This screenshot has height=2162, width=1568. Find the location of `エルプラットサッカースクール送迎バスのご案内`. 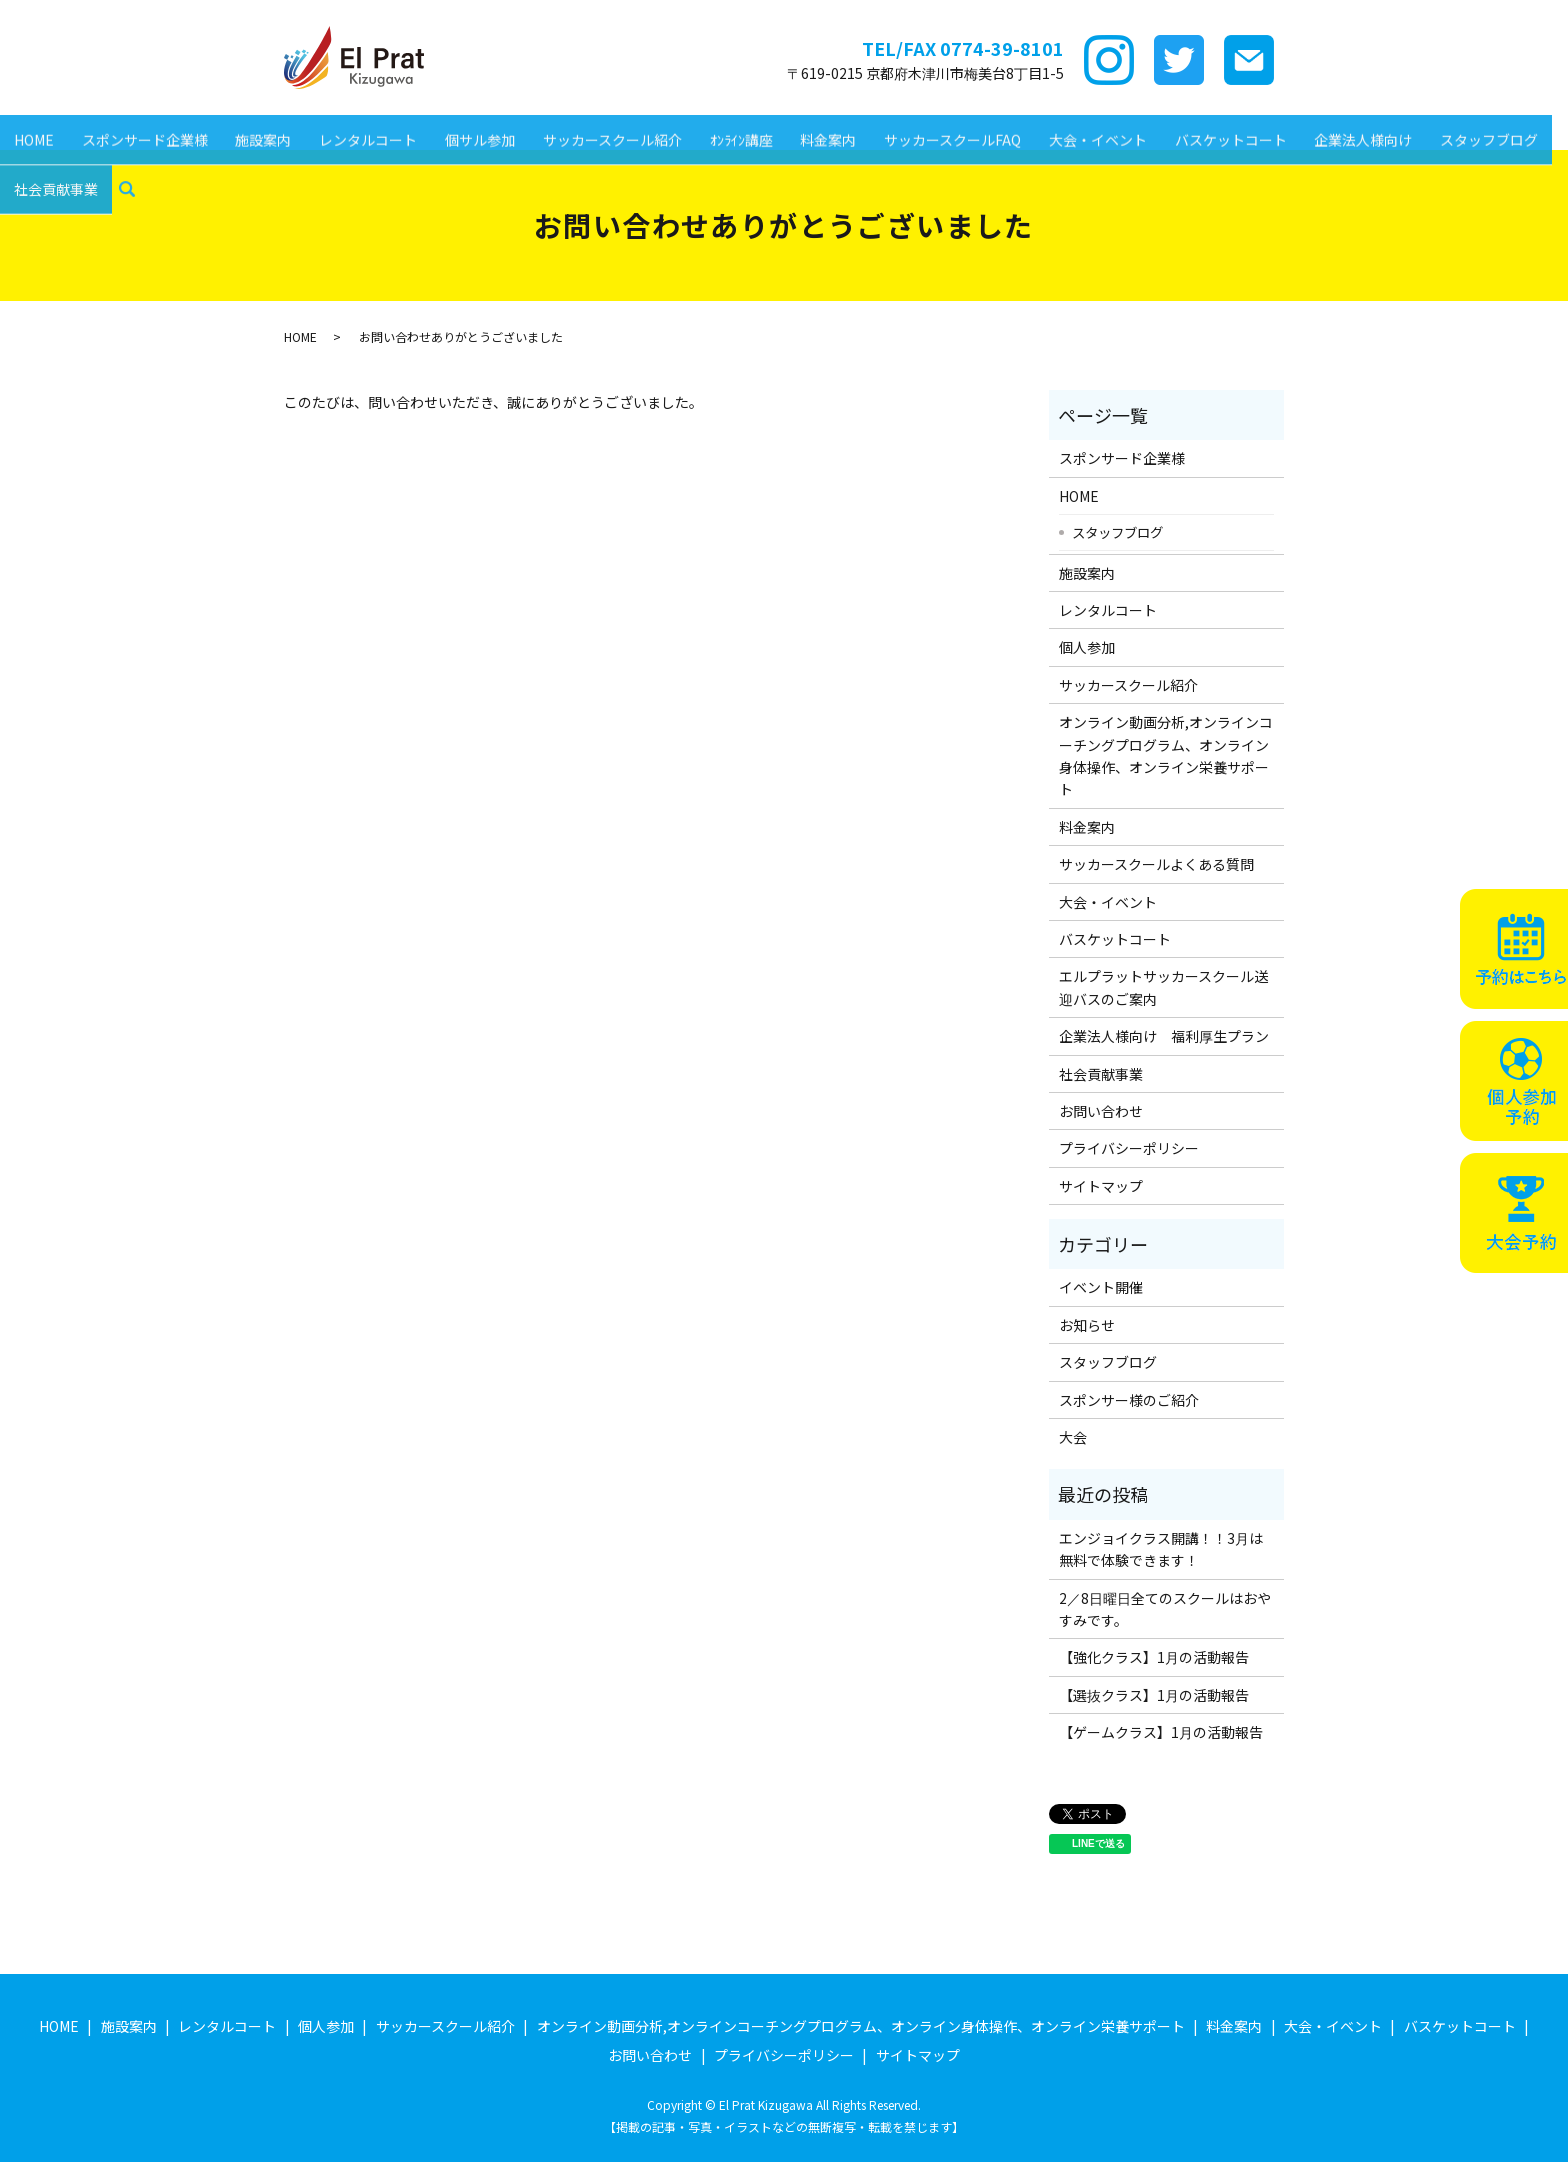

エルプラットサッカースクール送迎バスのご案内 is located at coordinates (1163, 987).